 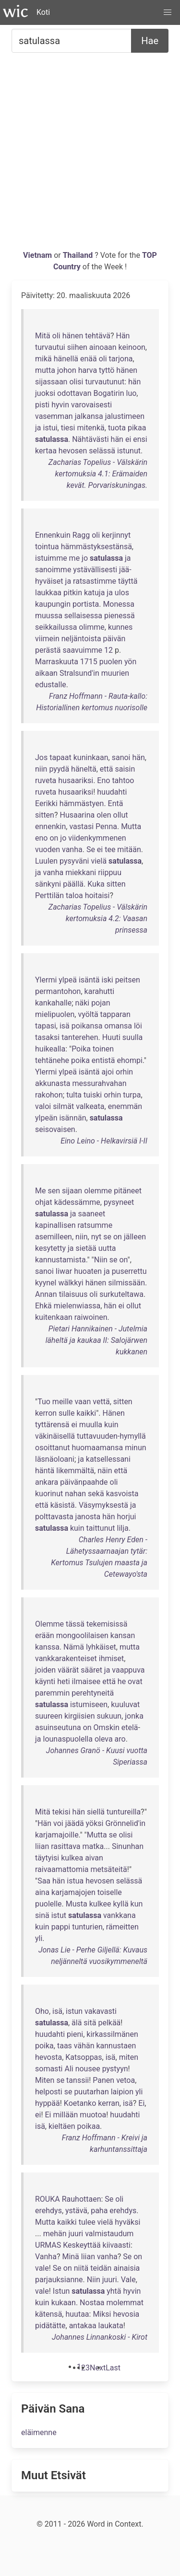 What do you see at coordinates (80, 872) in the screenshot?
I see `miekkani` at bounding box center [80, 872].